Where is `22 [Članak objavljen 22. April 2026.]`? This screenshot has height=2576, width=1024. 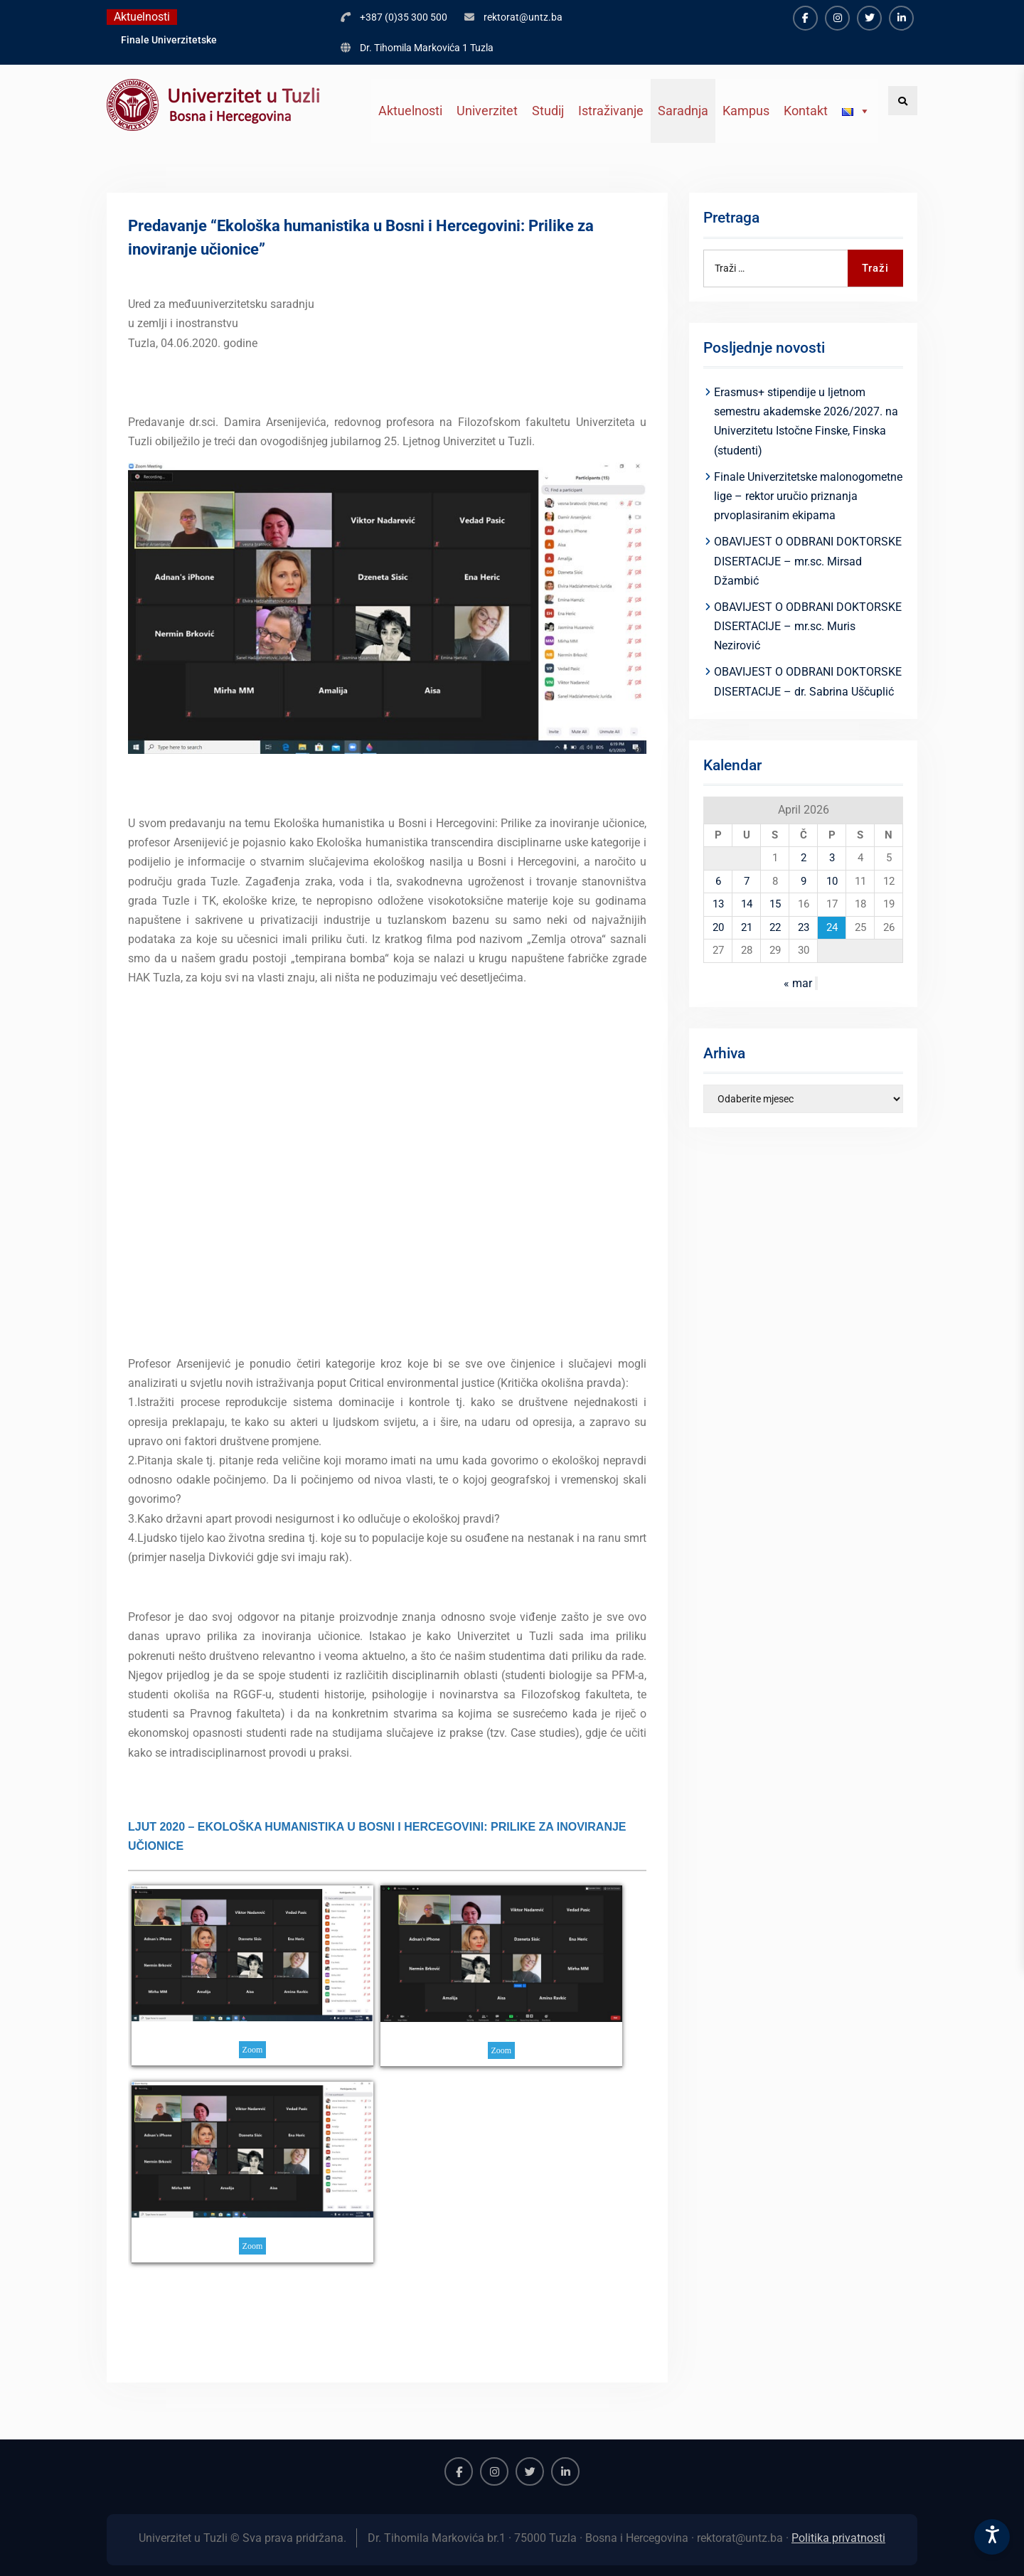 22 [Članak objavljen 22. April 2026.] is located at coordinates (775, 927).